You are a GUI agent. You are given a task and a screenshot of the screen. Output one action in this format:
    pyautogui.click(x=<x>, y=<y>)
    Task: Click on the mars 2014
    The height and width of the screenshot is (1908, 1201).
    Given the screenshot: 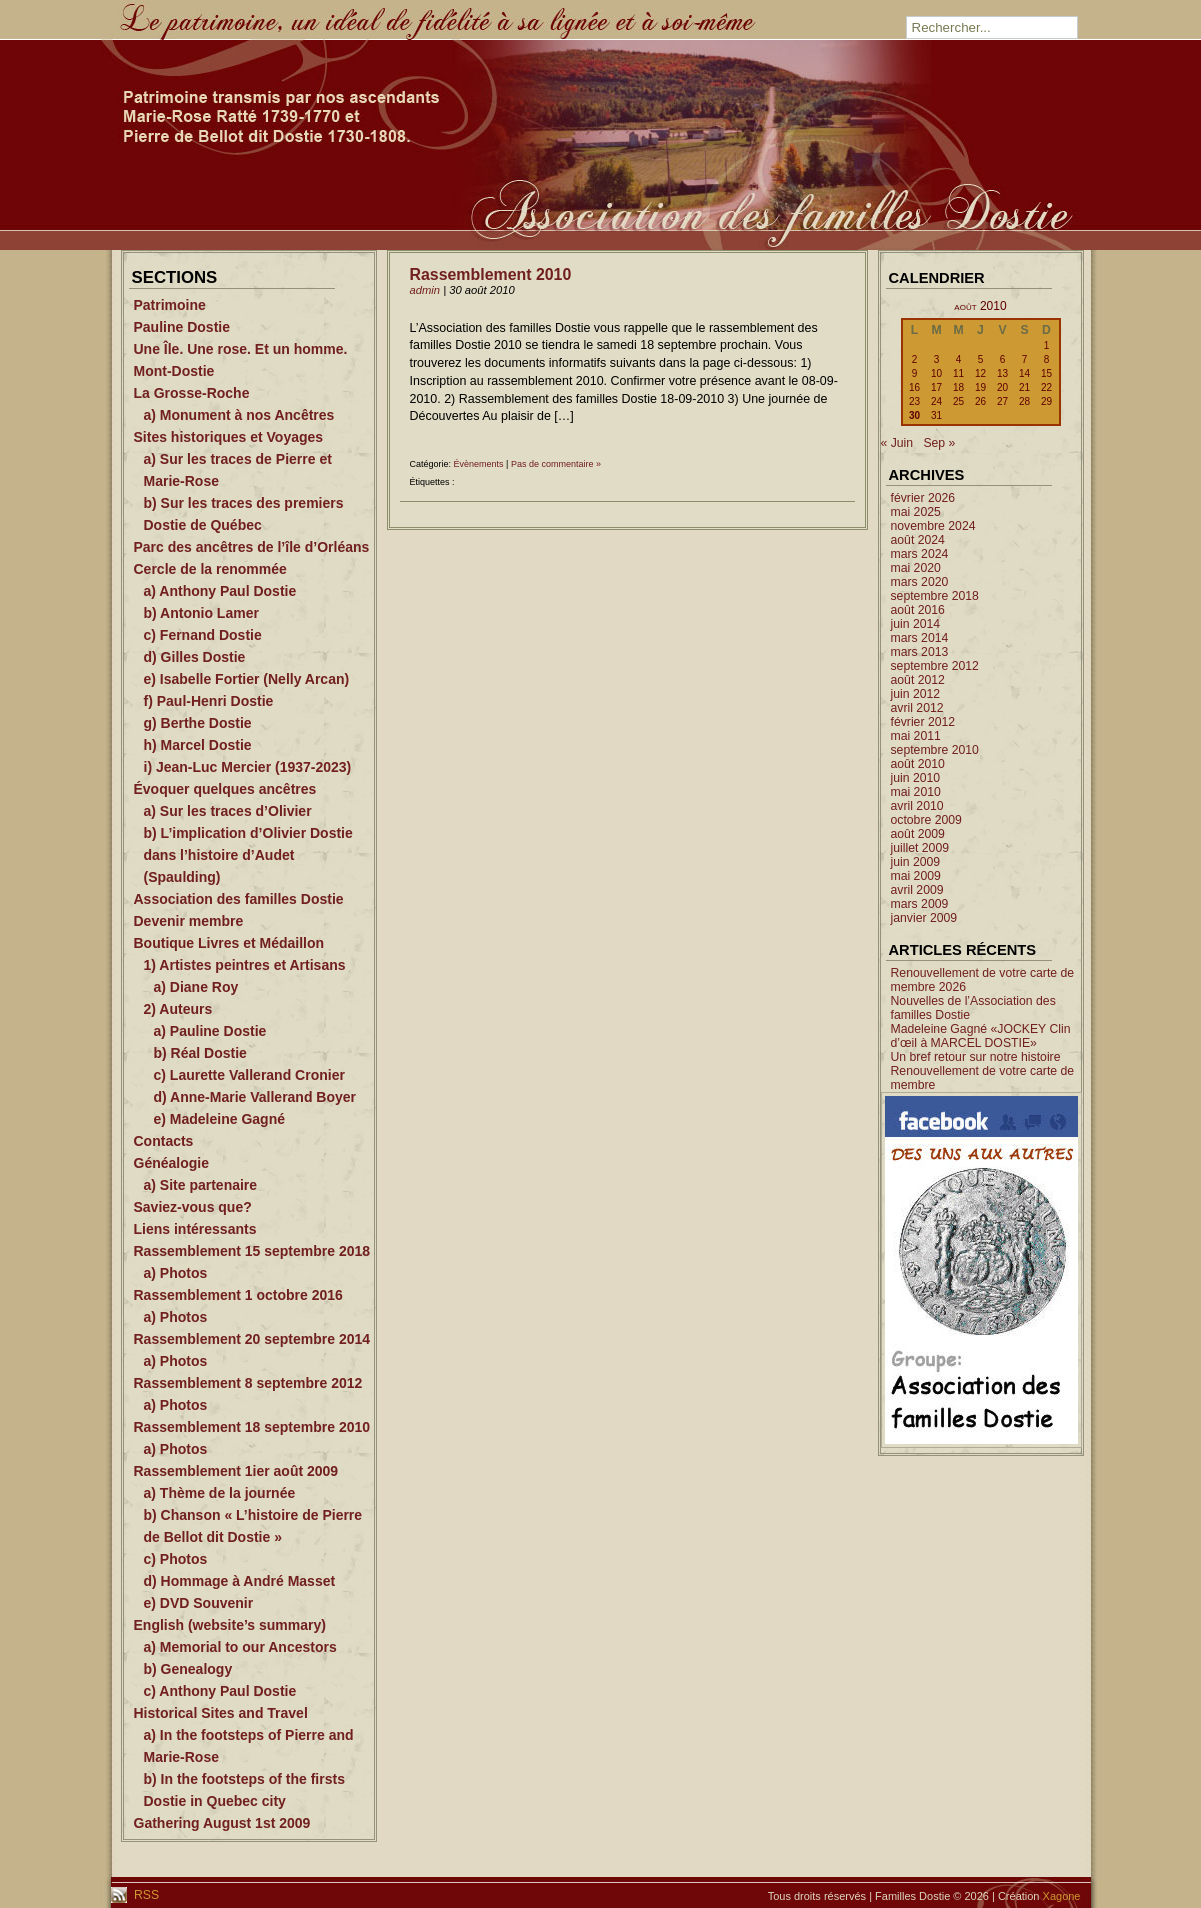 What is the action you would take?
    pyautogui.click(x=920, y=638)
    